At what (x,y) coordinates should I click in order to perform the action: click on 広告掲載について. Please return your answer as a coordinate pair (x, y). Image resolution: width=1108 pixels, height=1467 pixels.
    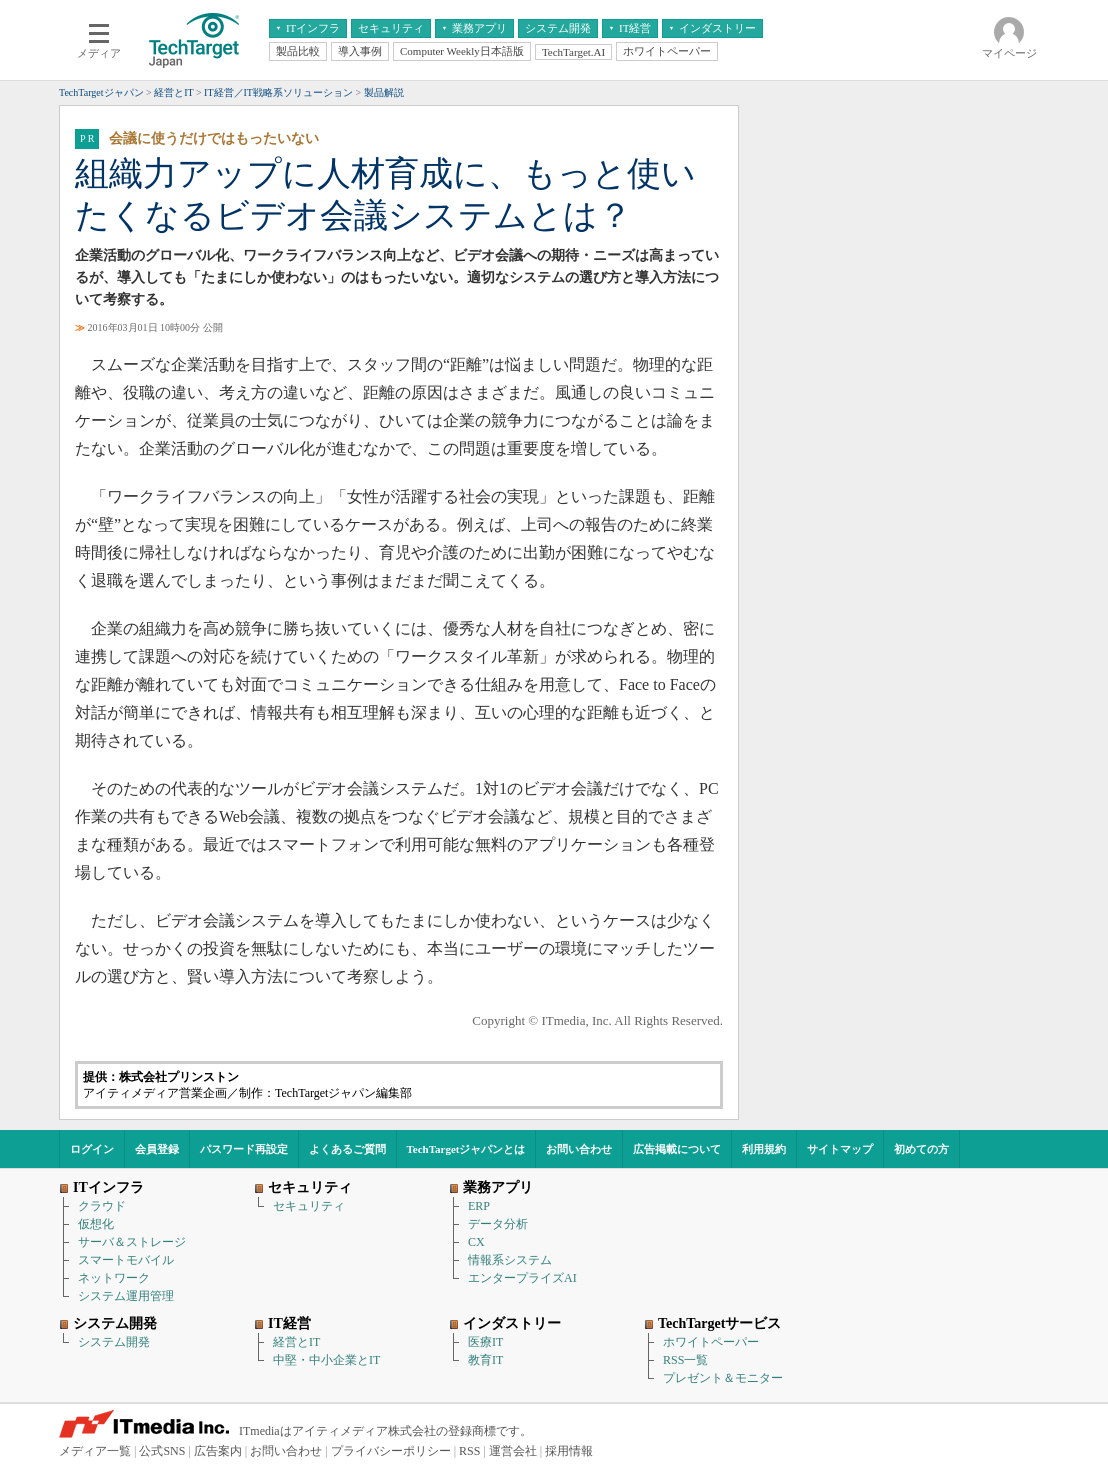
    Looking at the image, I should click on (677, 1149).